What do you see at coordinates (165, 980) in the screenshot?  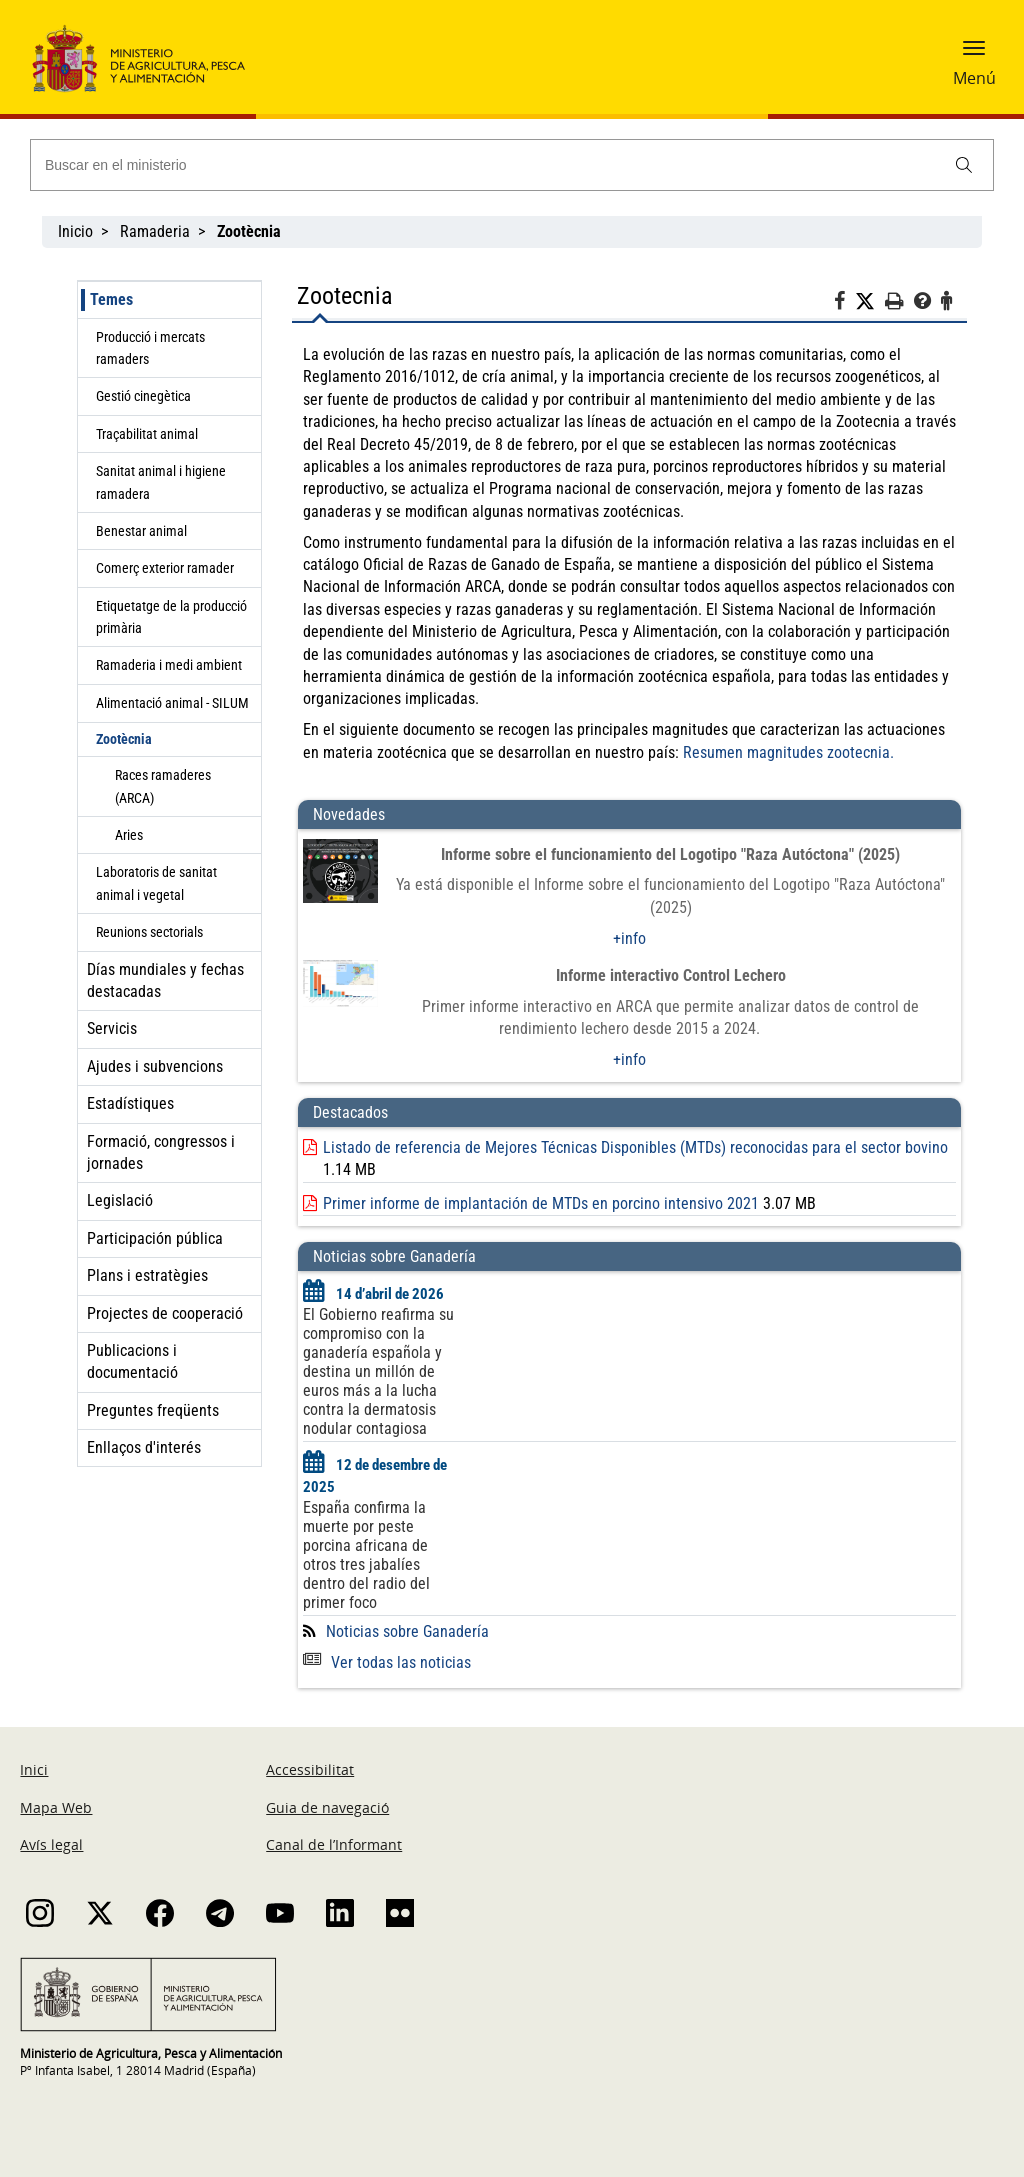 I see `Días mundiales y fechas destacadas` at bounding box center [165, 980].